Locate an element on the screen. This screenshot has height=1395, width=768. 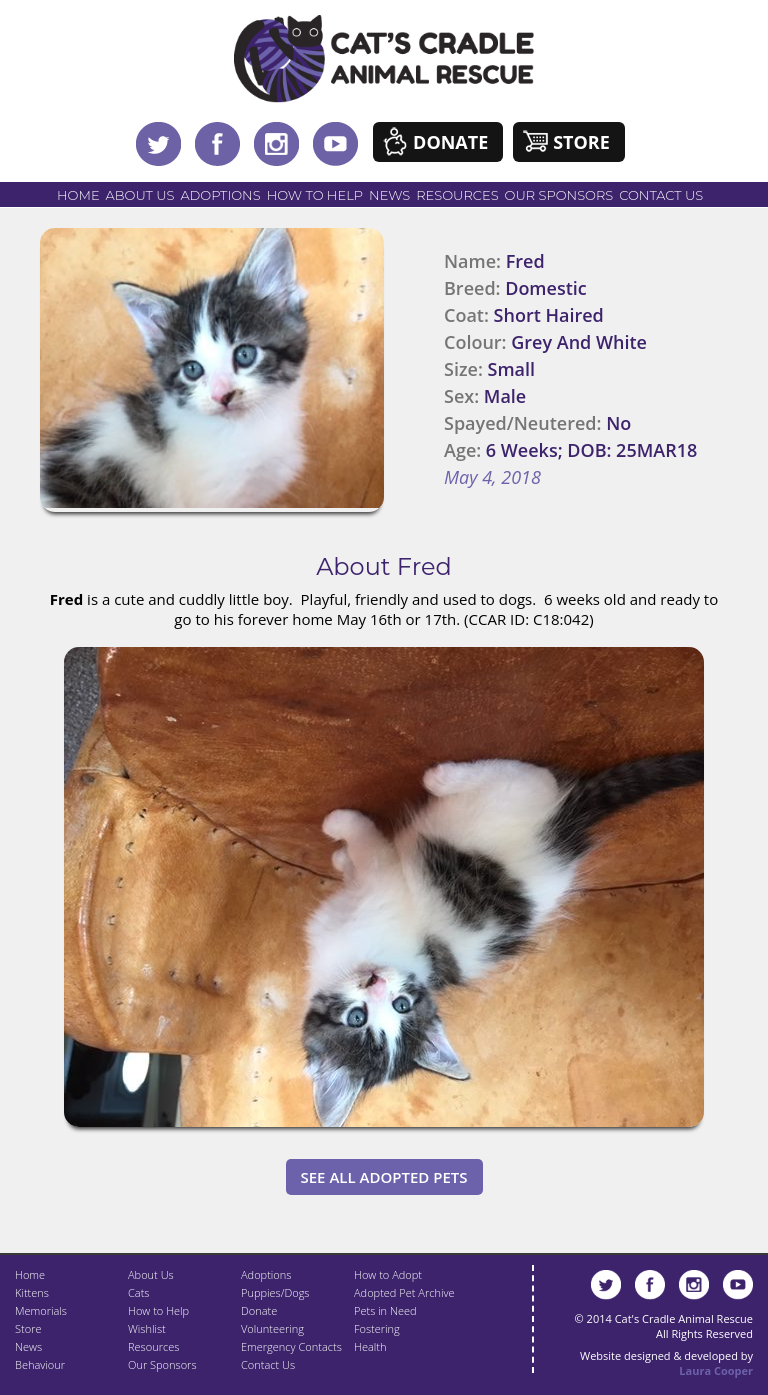
Resources is located at coordinates (457, 195).